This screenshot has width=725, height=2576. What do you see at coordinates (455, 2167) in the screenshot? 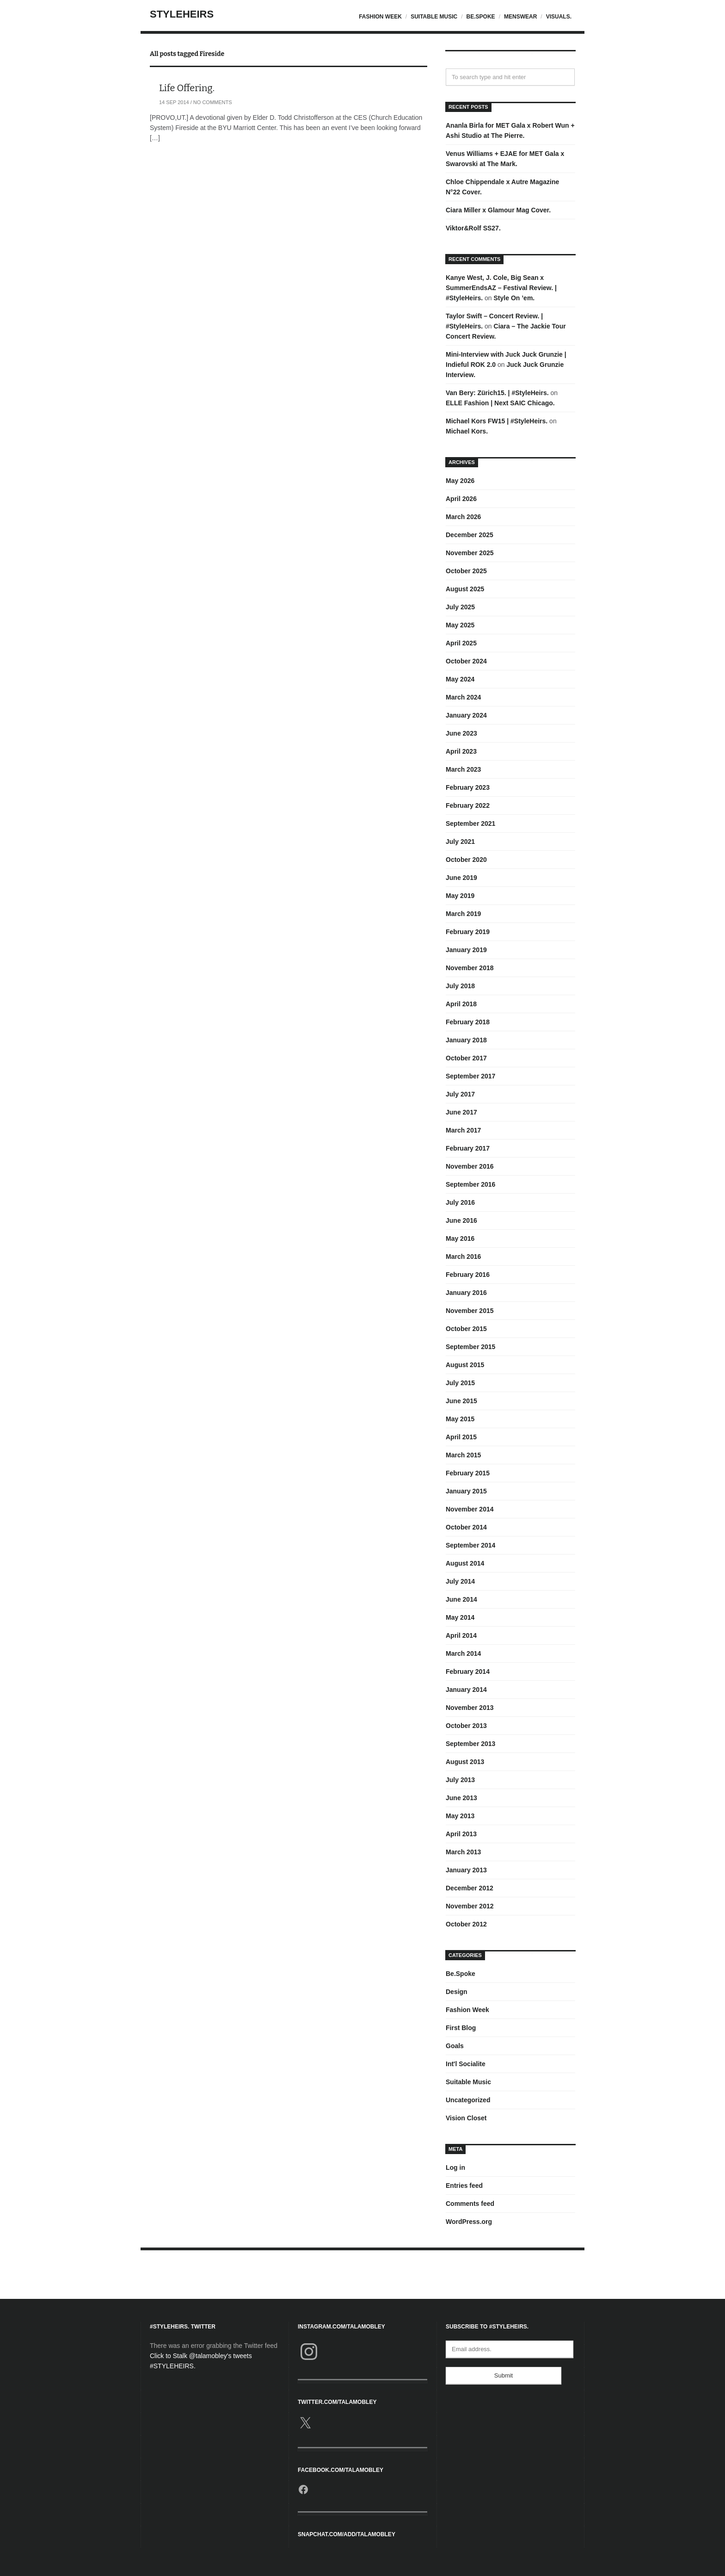
I see `Log in` at bounding box center [455, 2167].